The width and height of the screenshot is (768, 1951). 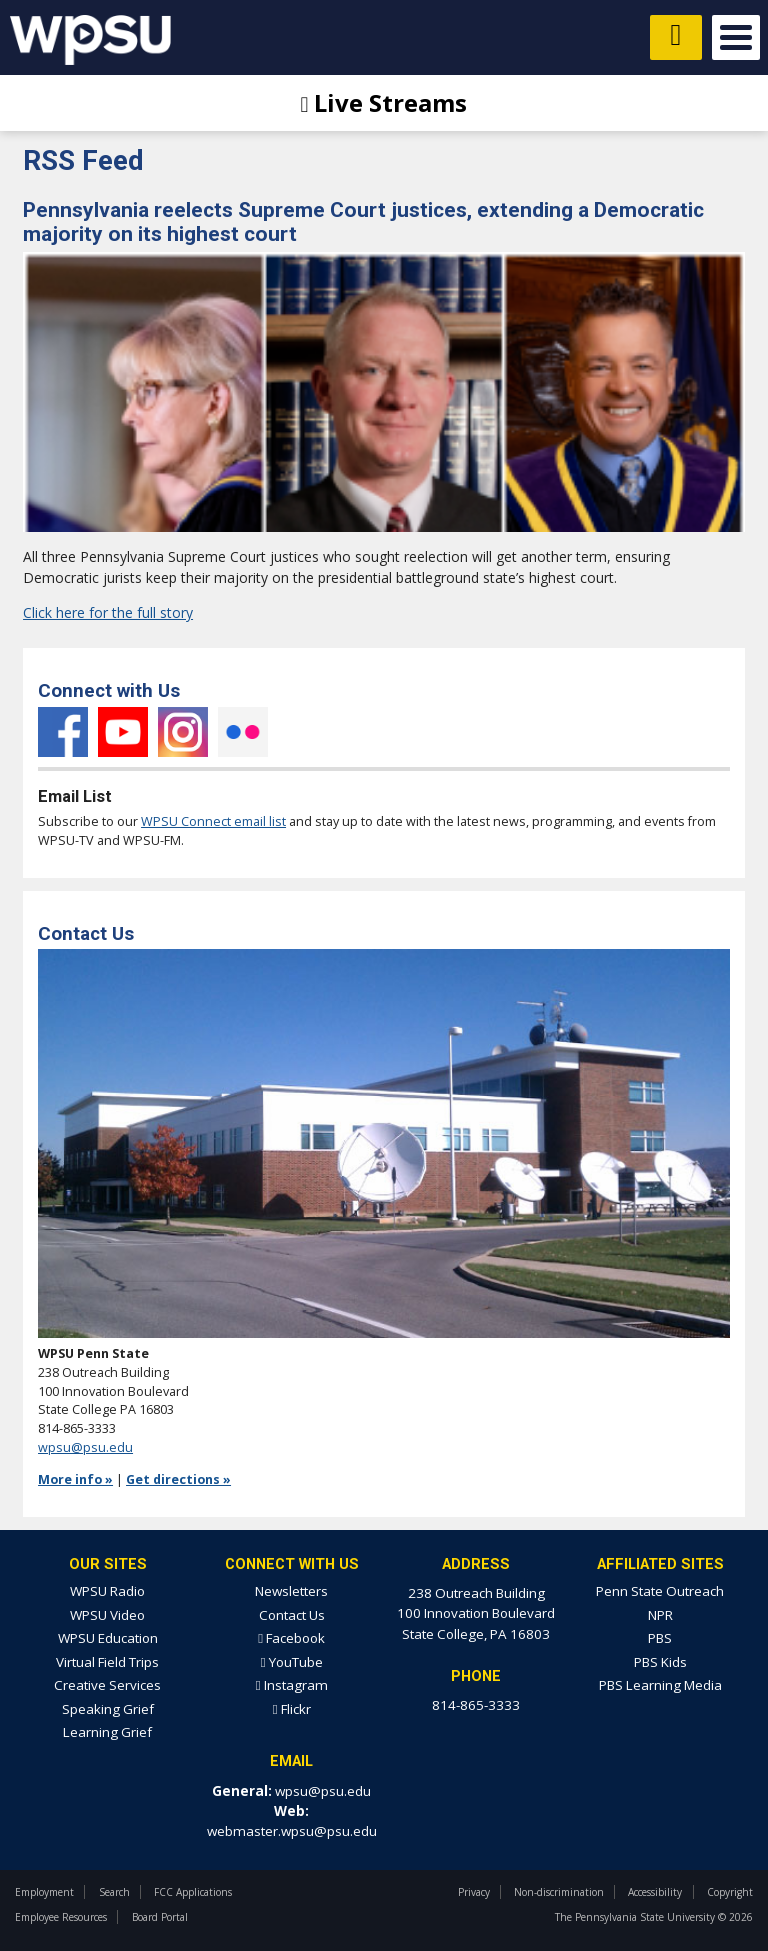 I want to click on Speaking Grief, so click(x=108, y=1709).